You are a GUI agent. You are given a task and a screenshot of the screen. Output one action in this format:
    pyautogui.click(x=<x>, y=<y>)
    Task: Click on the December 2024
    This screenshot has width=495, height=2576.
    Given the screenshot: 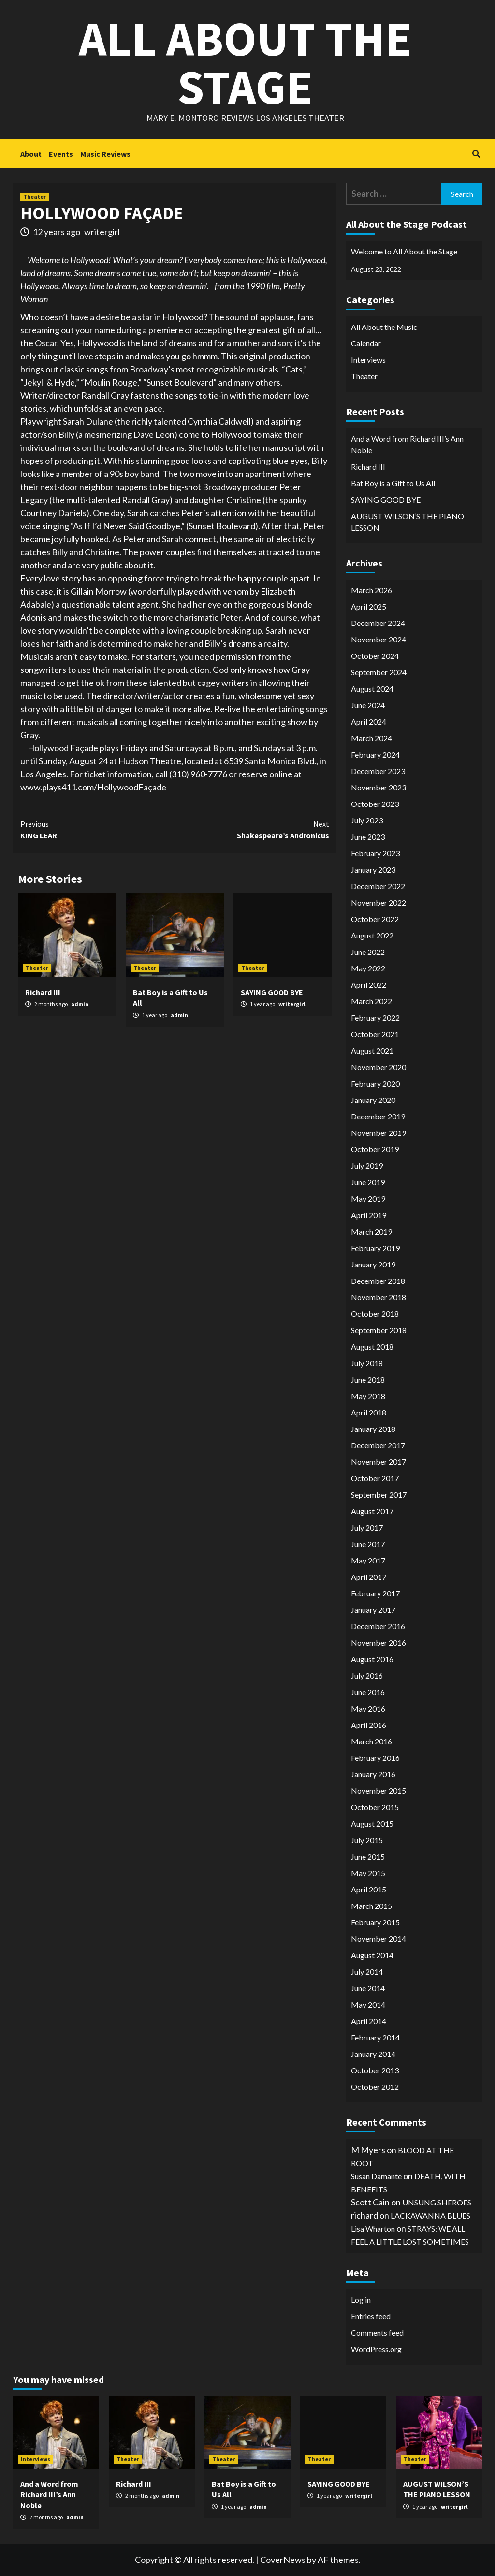 What is the action you would take?
    pyautogui.click(x=378, y=622)
    